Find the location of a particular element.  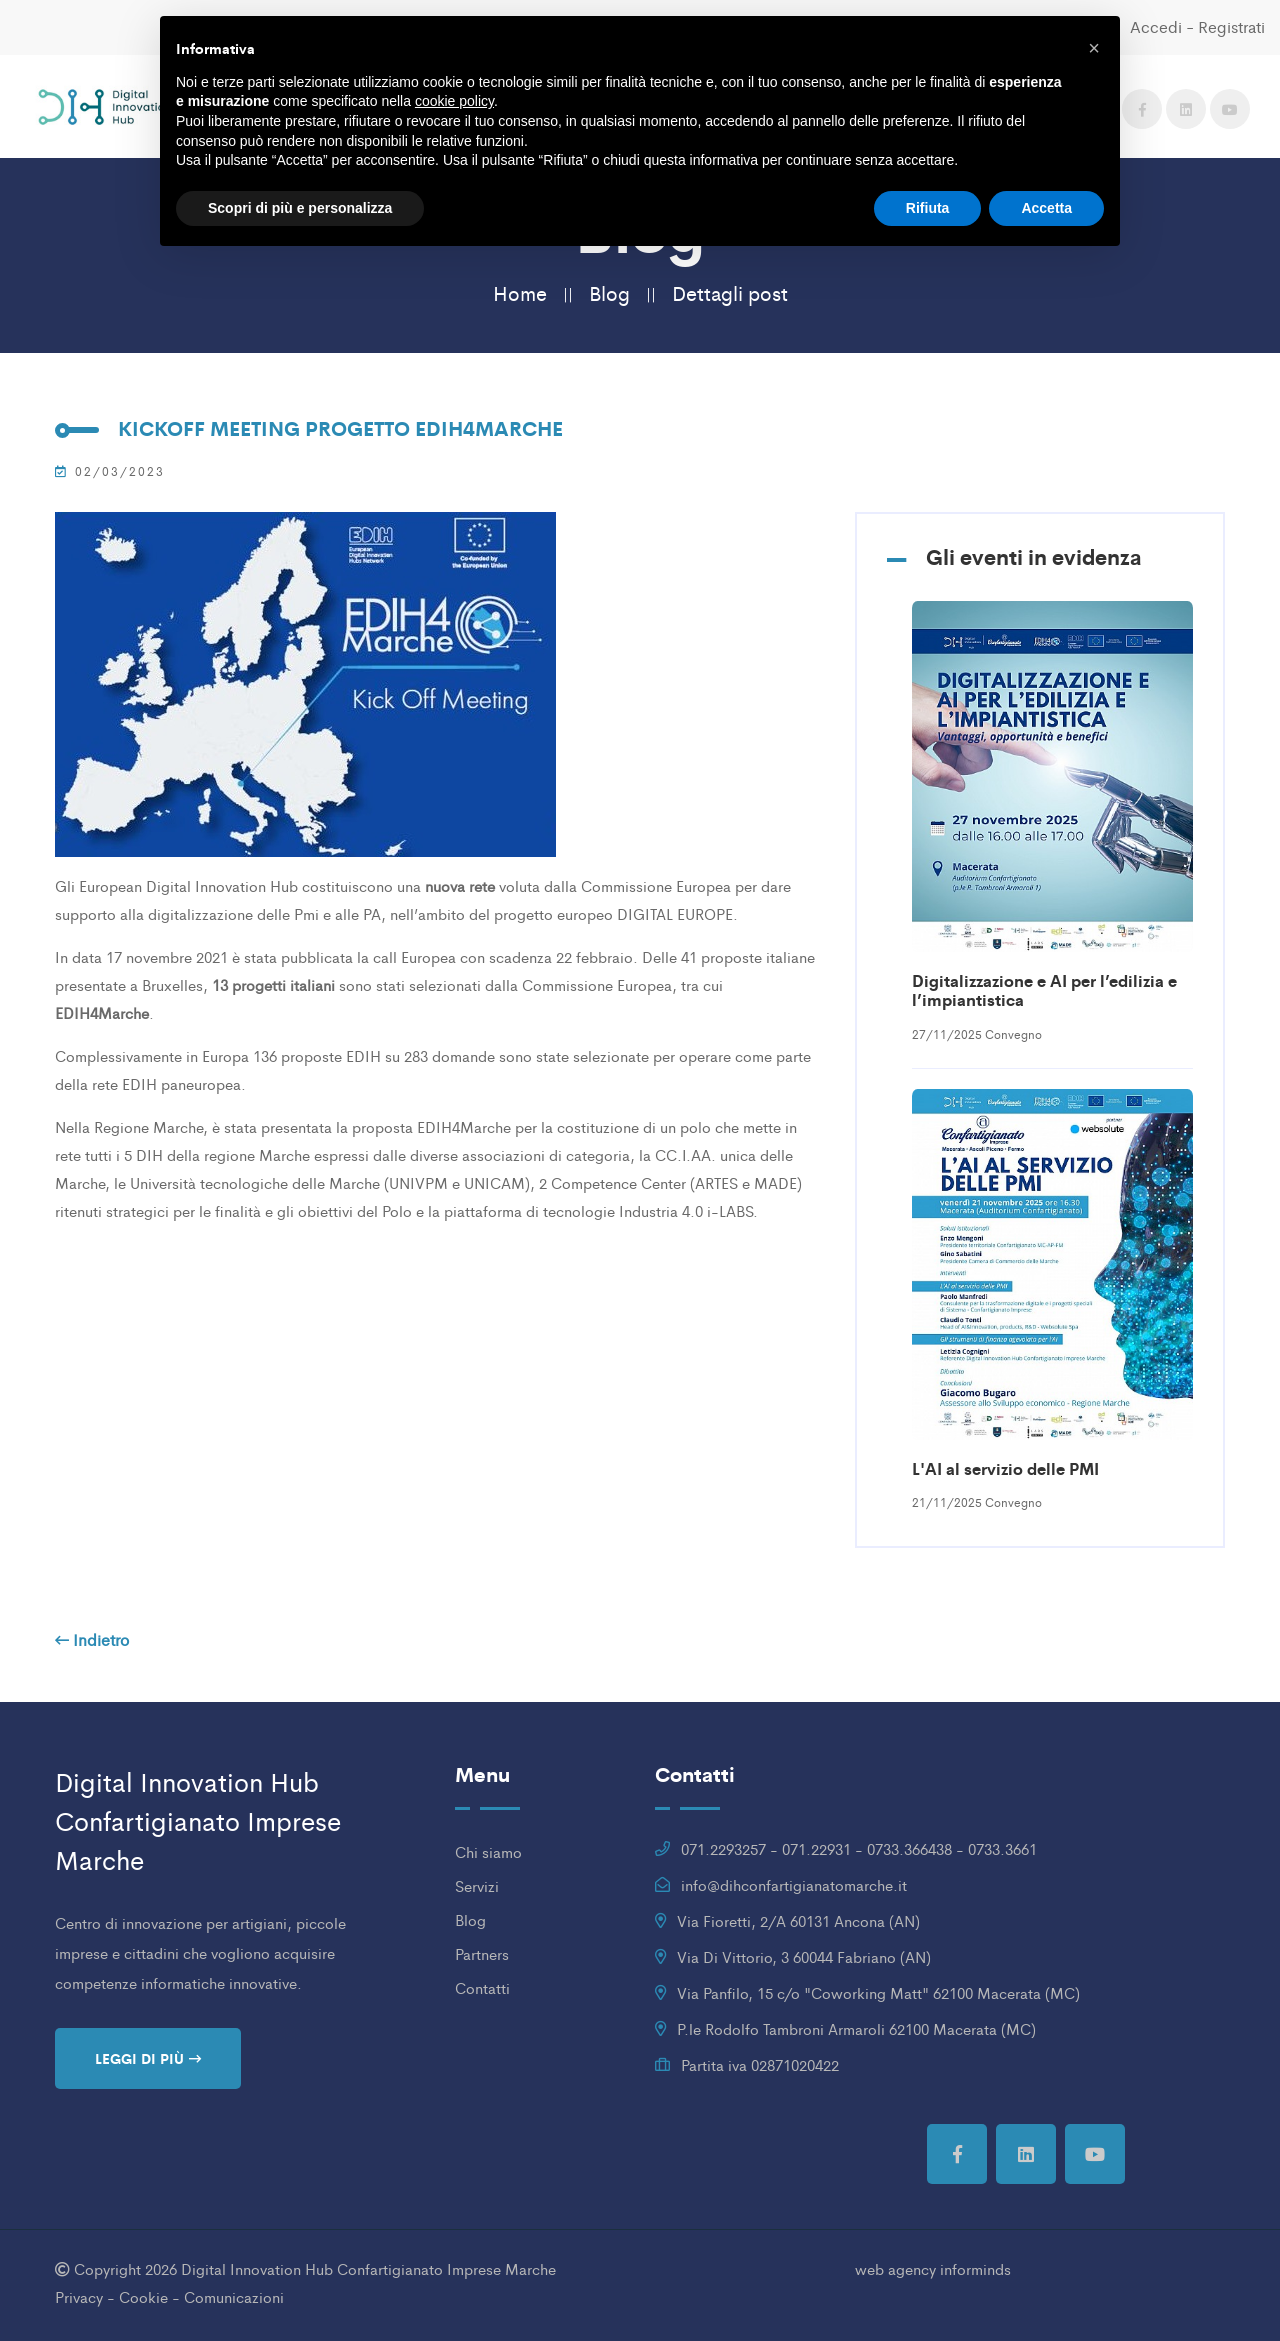

info@dihconfartigianatomarche.it is located at coordinates (794, 1884).